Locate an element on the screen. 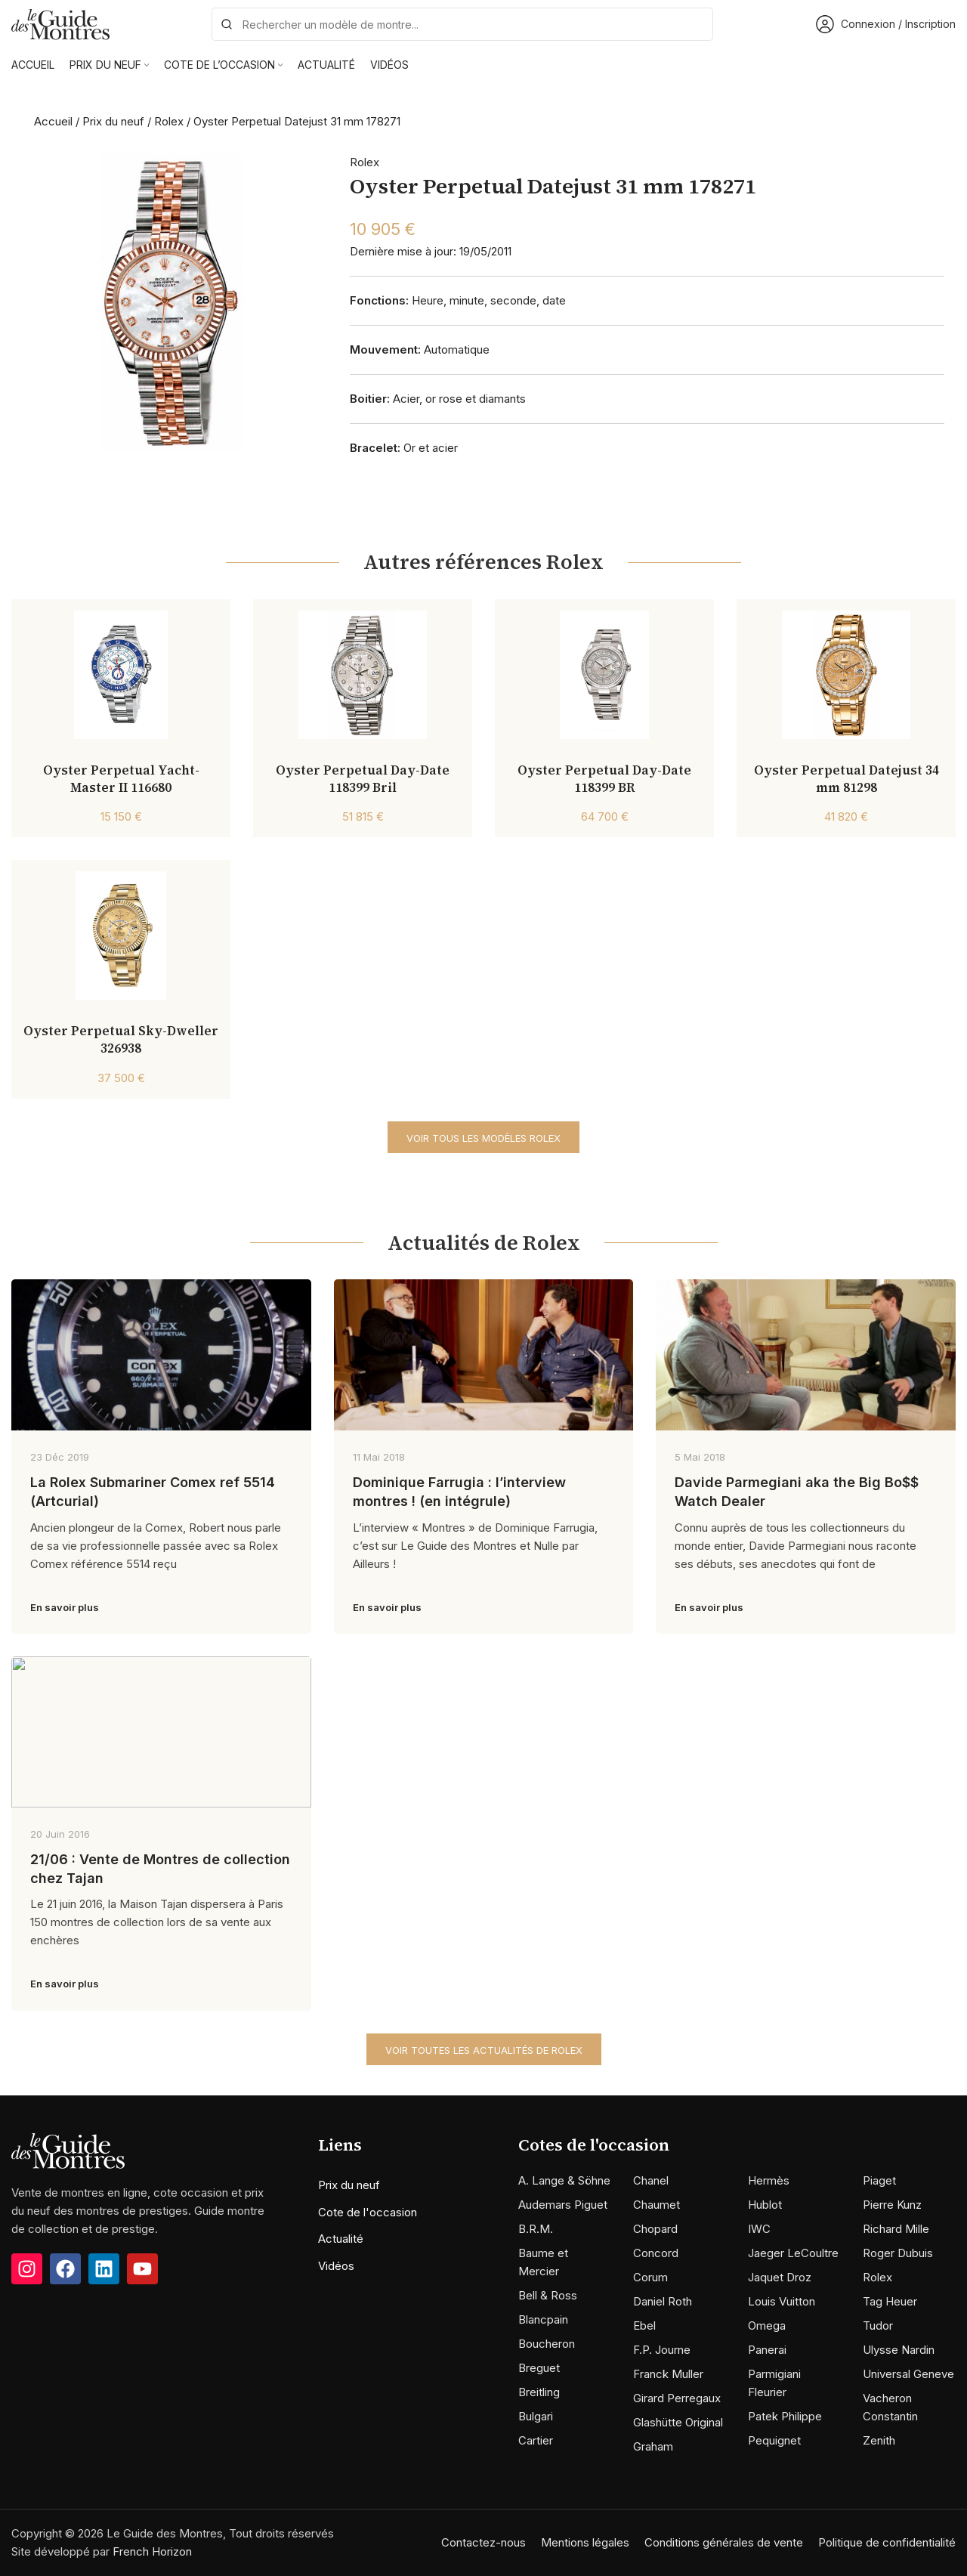 The image size is (967, 2576). Corum is located at coordinates (650, 2277).